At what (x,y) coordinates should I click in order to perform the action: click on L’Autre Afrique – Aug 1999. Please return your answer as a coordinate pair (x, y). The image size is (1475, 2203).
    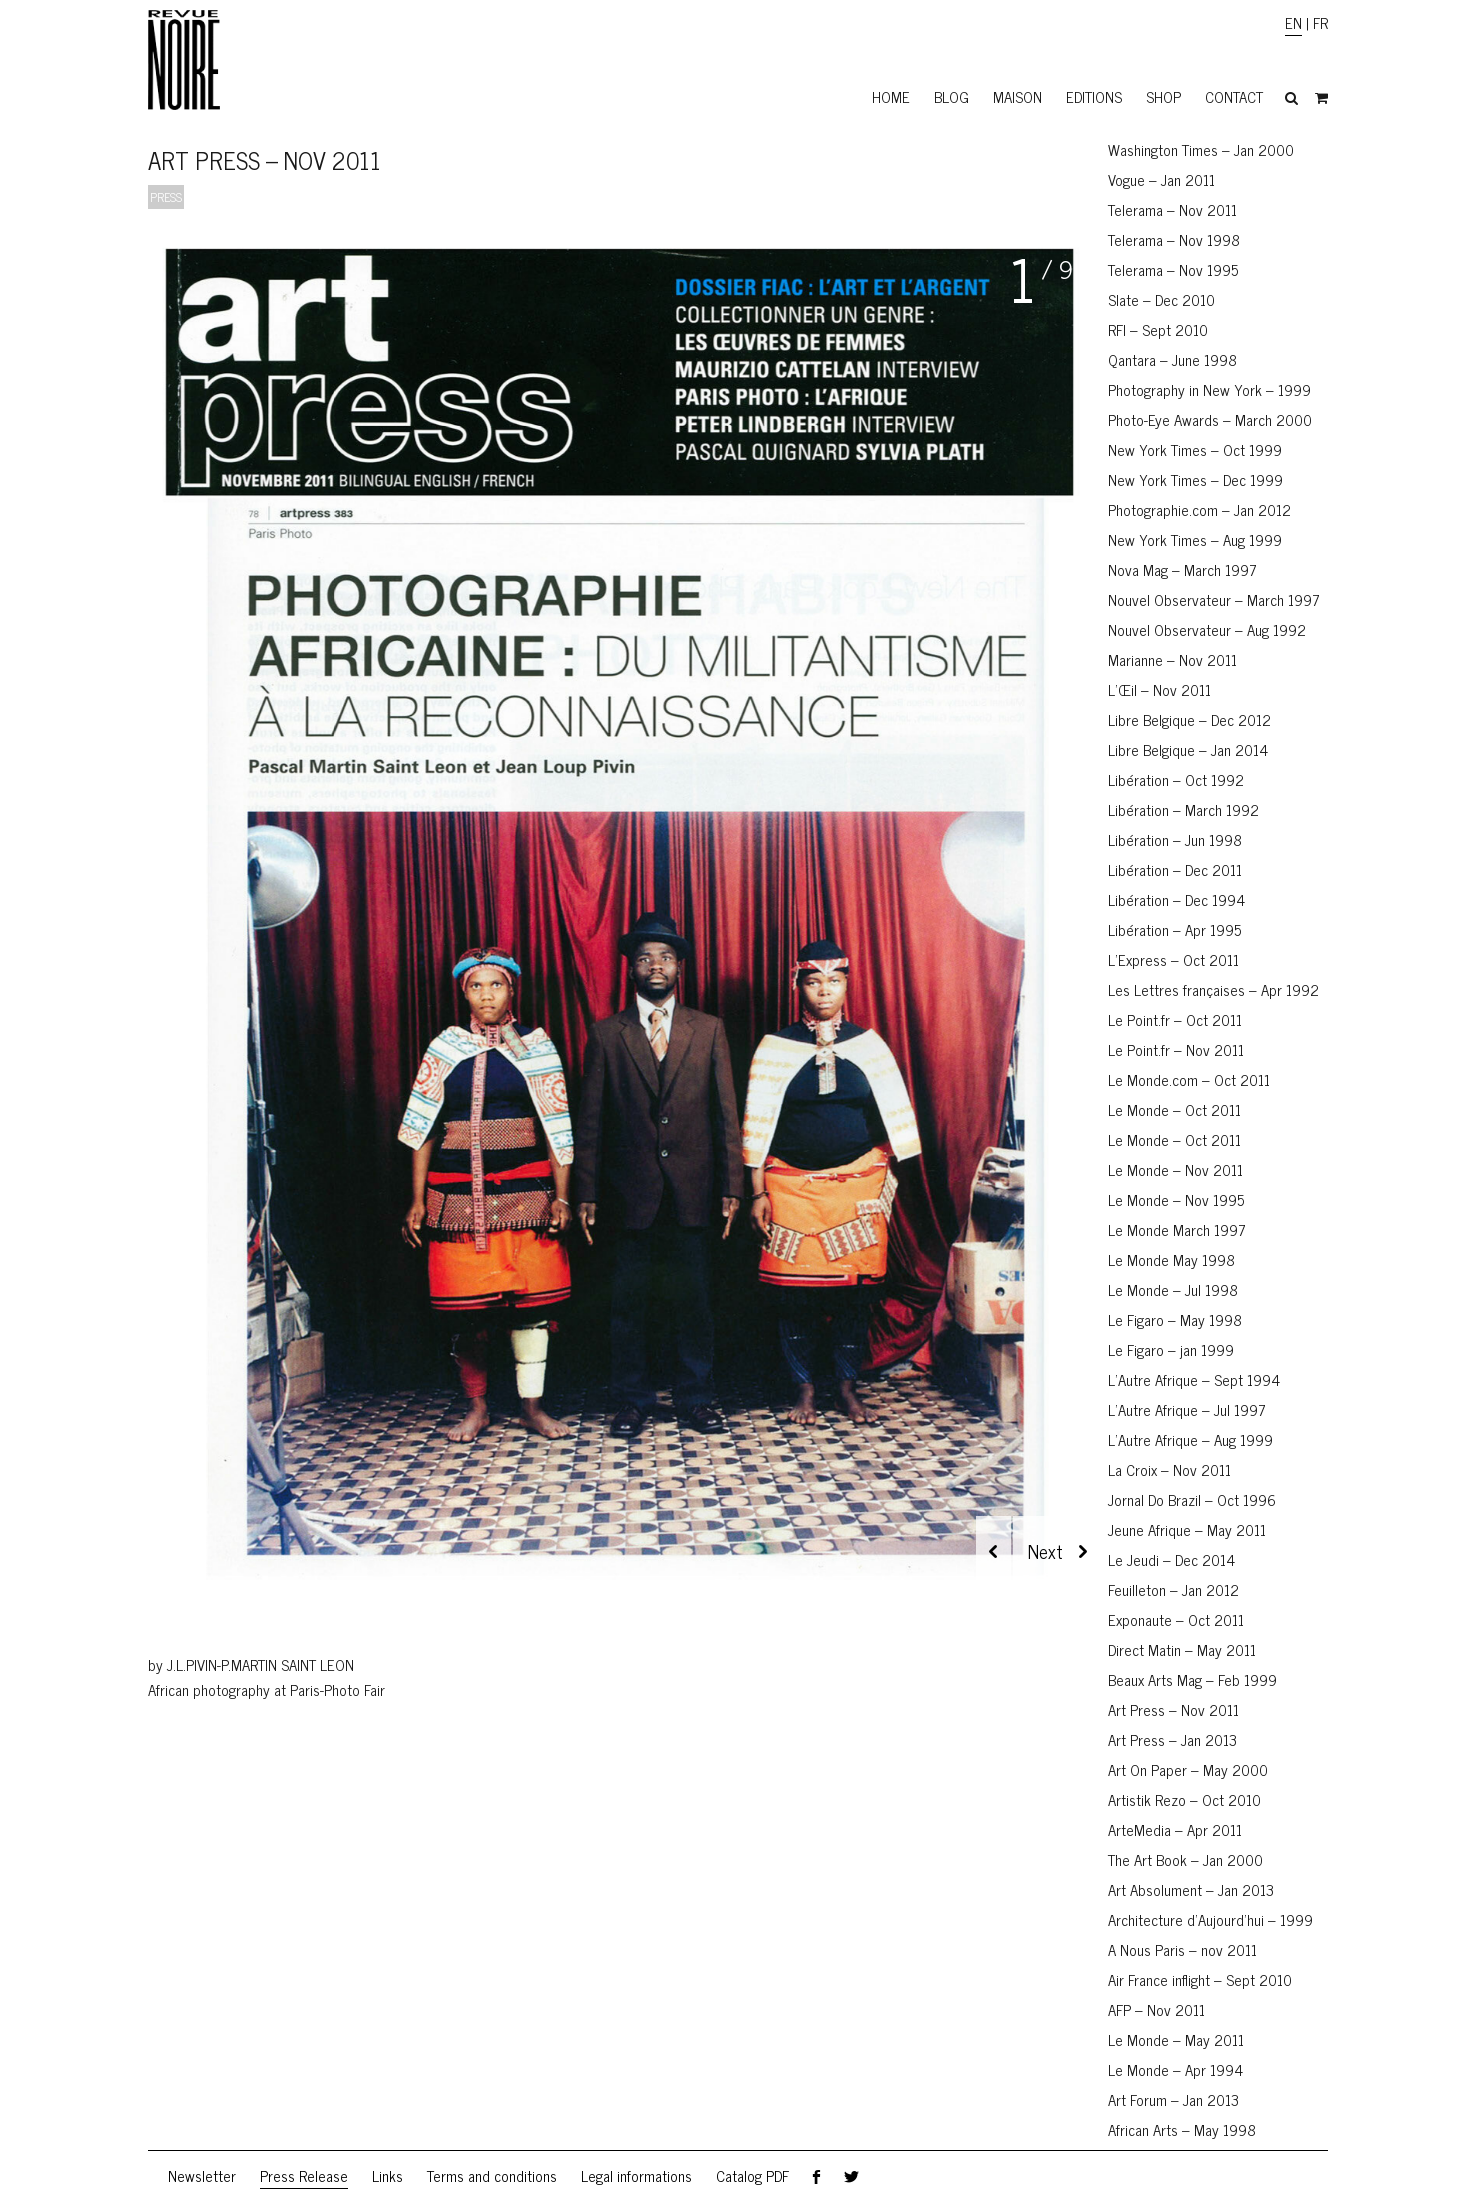
    Looking at the image, I should click on (1190, 1439).